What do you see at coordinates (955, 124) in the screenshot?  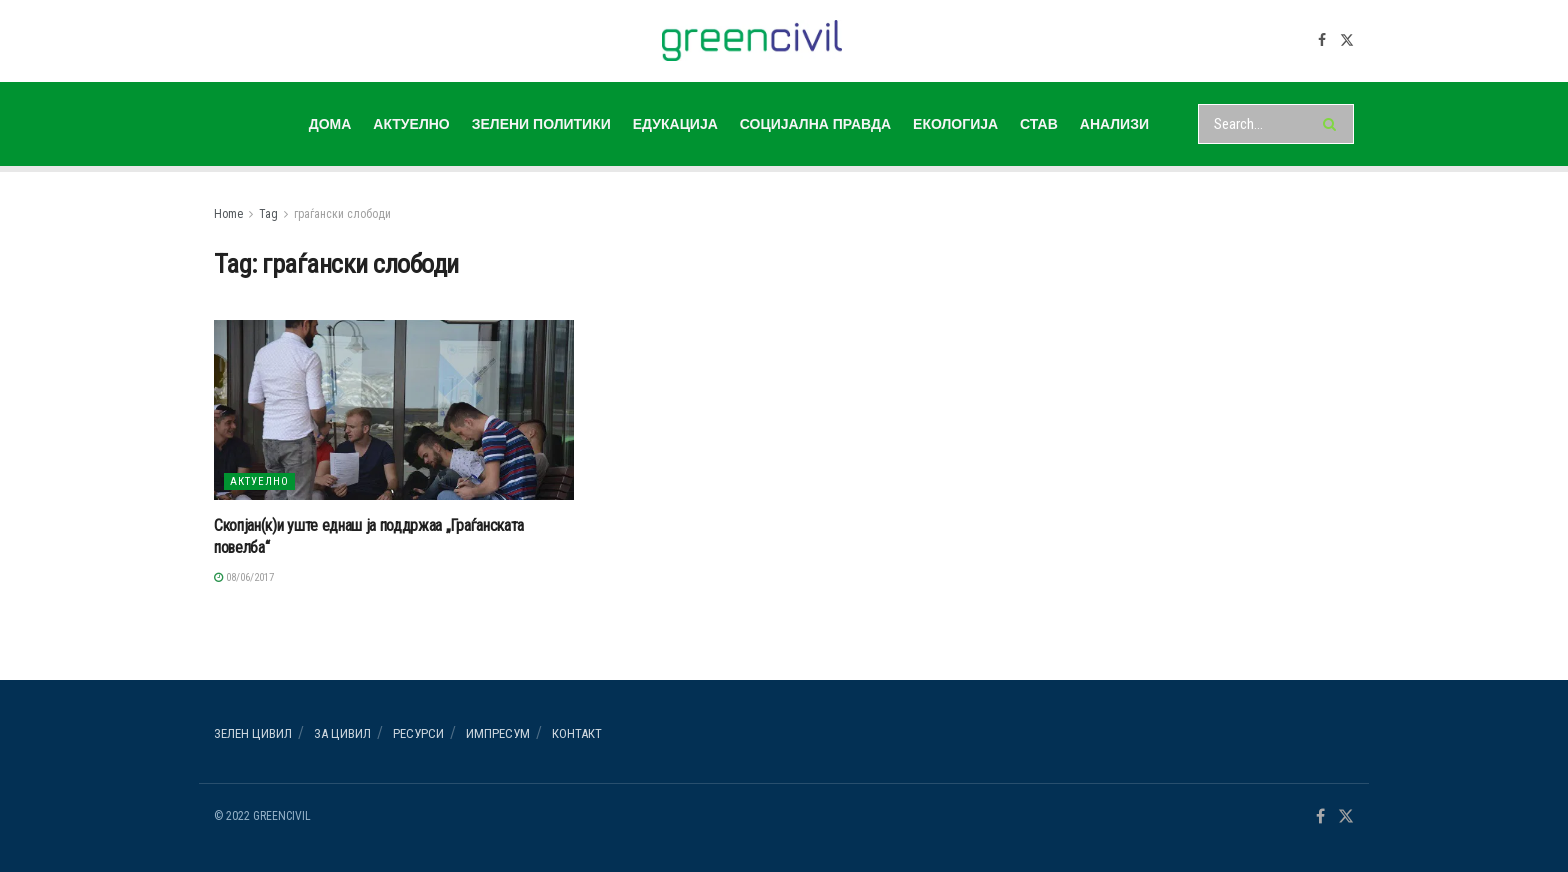 I see `ЕКОЛОГИЈА` at bounding box center [955, 124].